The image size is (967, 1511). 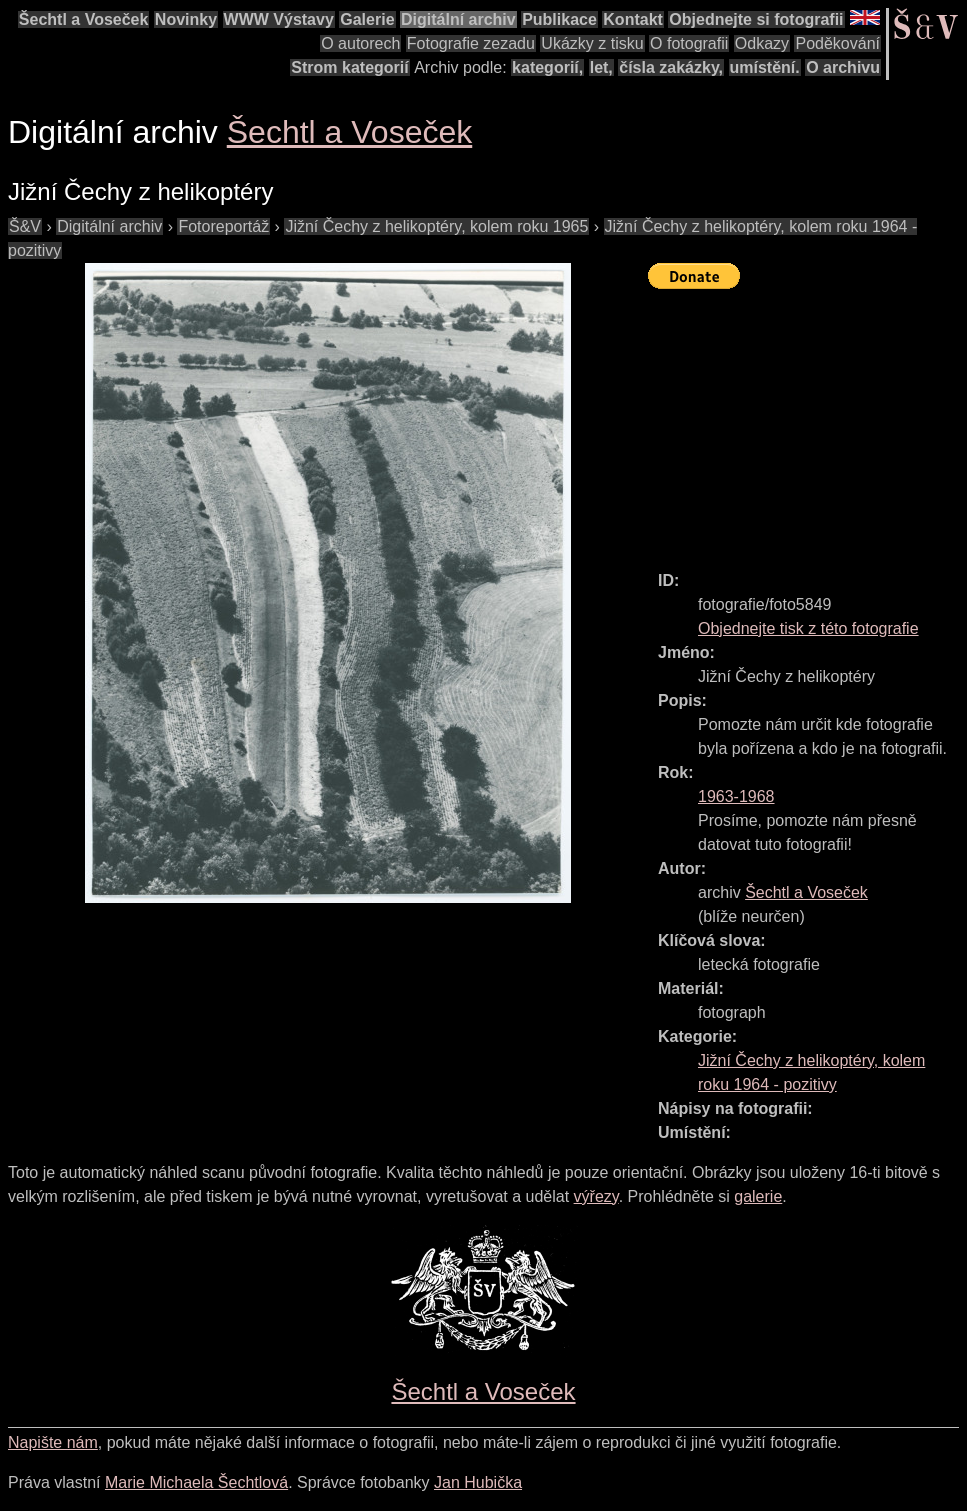 What do you see at coordinates (186, 19) in the screenshot?
I see `Novinky` at bounding box center [186, 19].